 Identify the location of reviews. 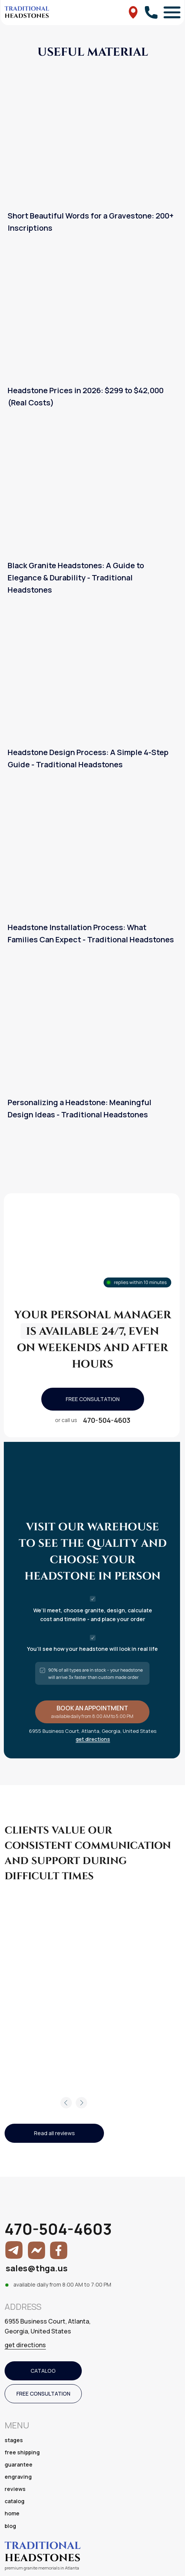
(15, 2488).